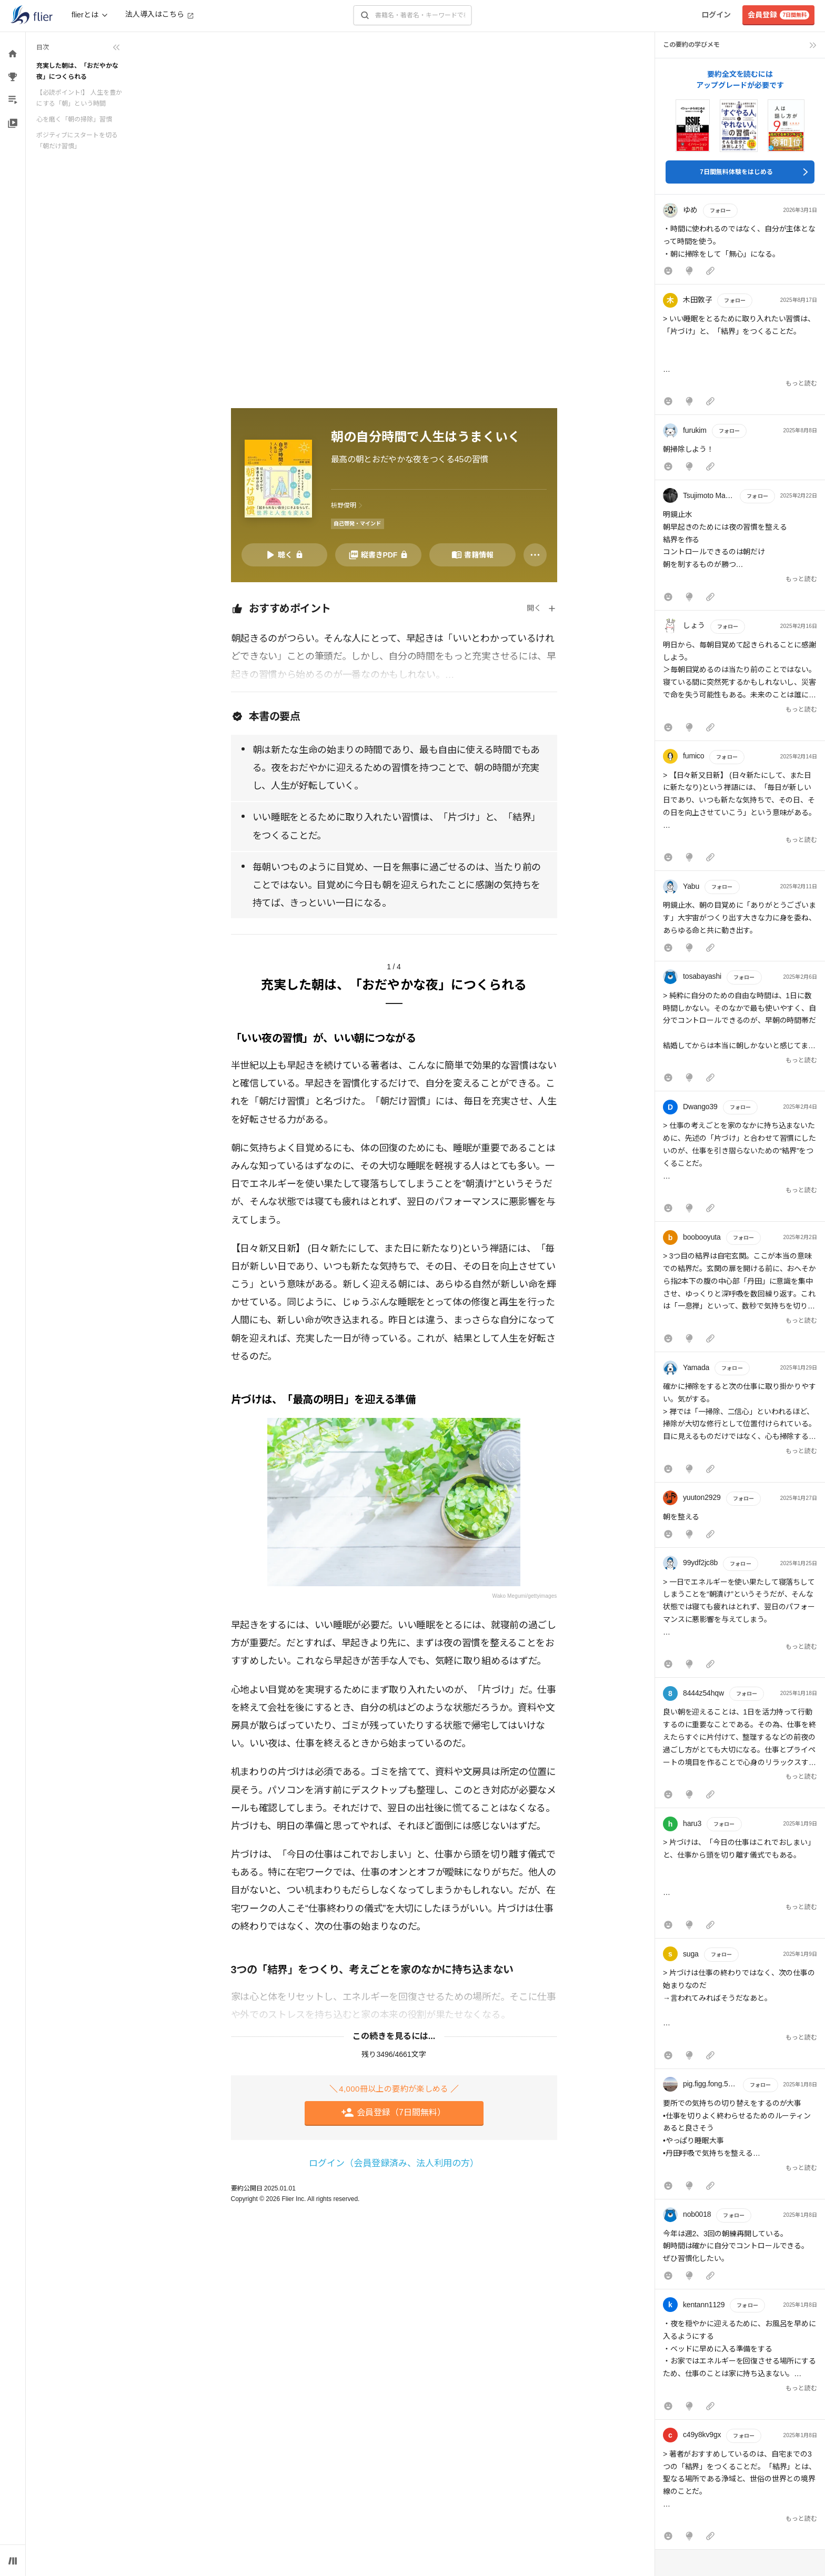  I want to click on ポジティブにスタートを切る「朝だけ習慣」, so click(77, 140).